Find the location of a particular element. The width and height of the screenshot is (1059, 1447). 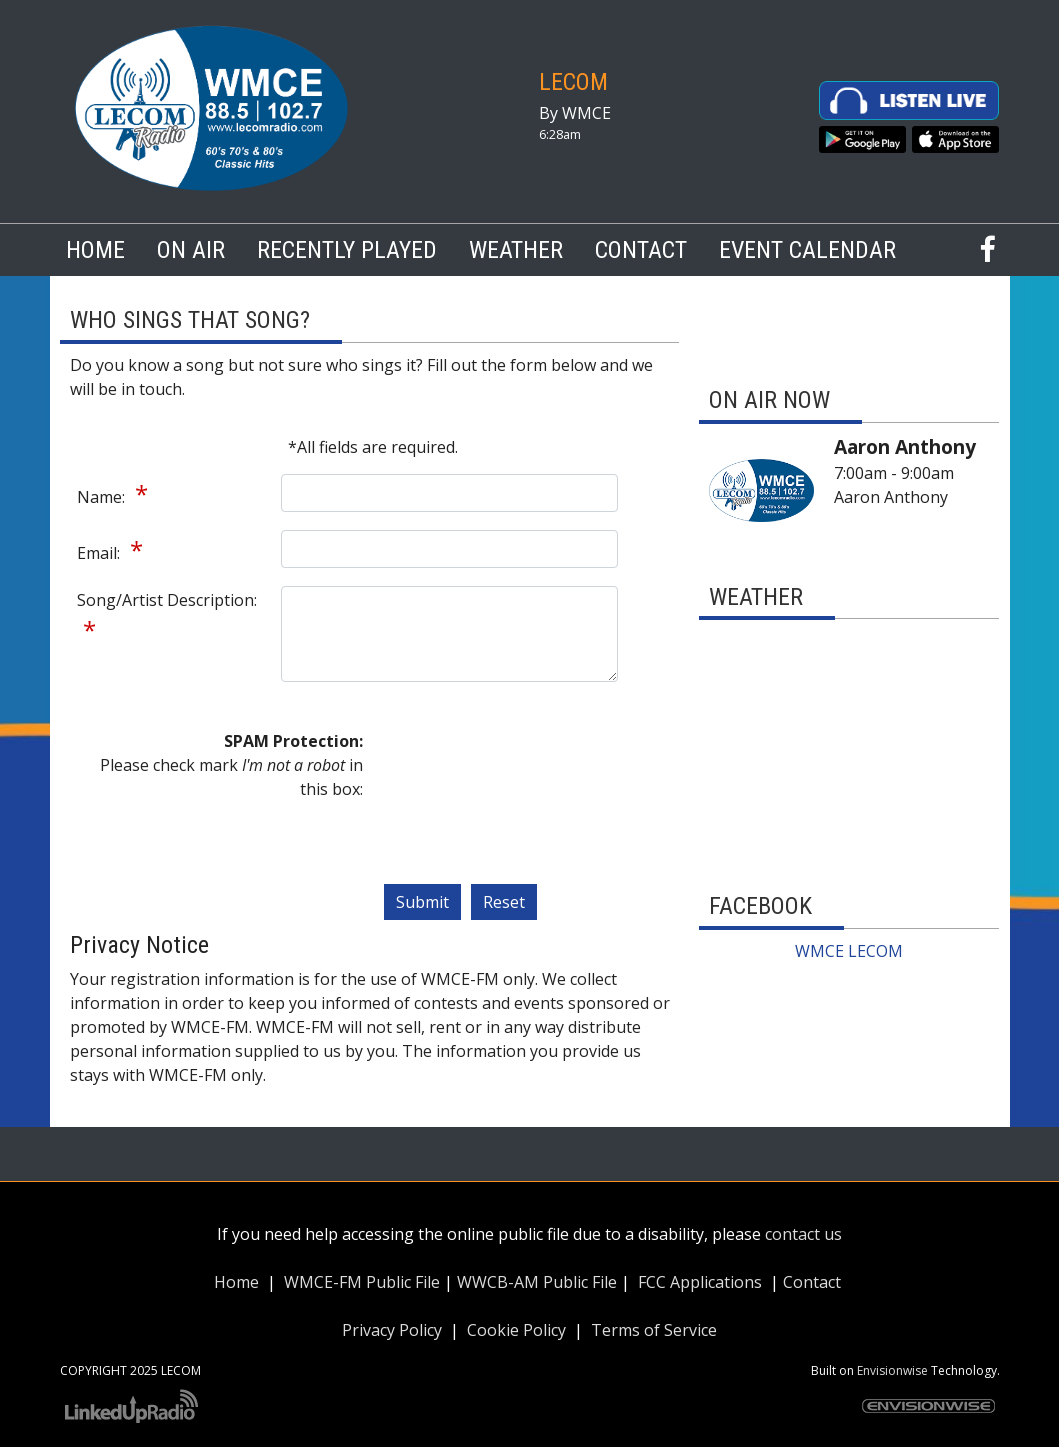

On Air [button] is located at coordinates (191, 250).